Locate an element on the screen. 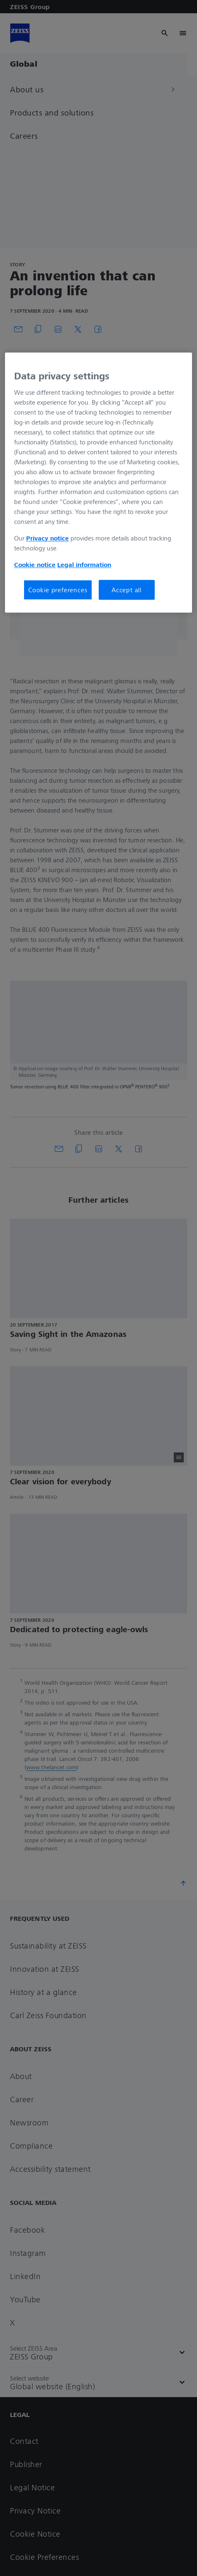  Cookie notice [More information about your privacy, opens in a new tab] is located at coordinates (35, 564).